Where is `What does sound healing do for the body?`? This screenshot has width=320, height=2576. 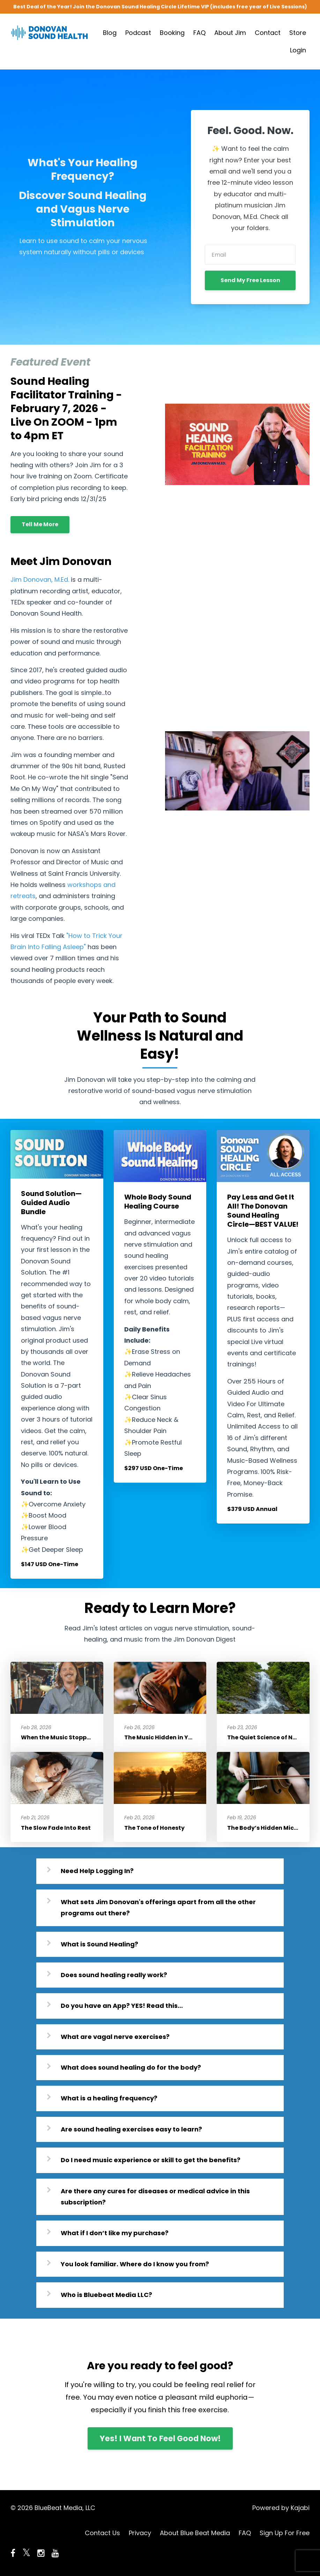 What does sound healing do for the body? is located at coordinates (131, 2067).